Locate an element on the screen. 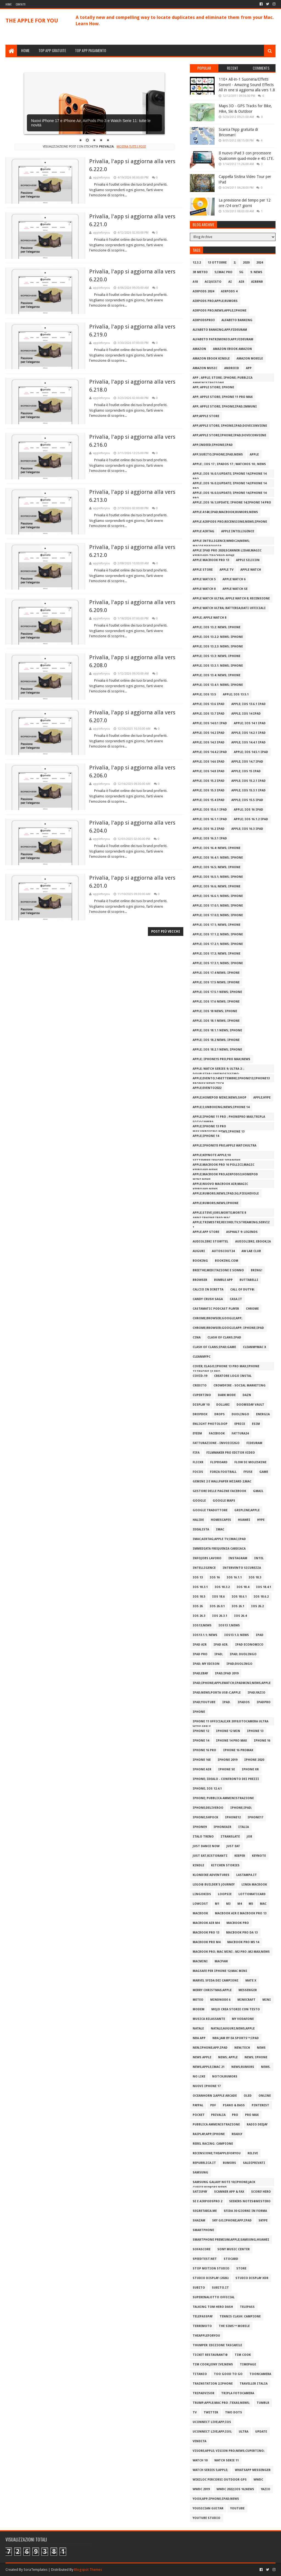 The width and height of the screenshot is (281, 2576). 2024 is located at coordinates (259, 262).